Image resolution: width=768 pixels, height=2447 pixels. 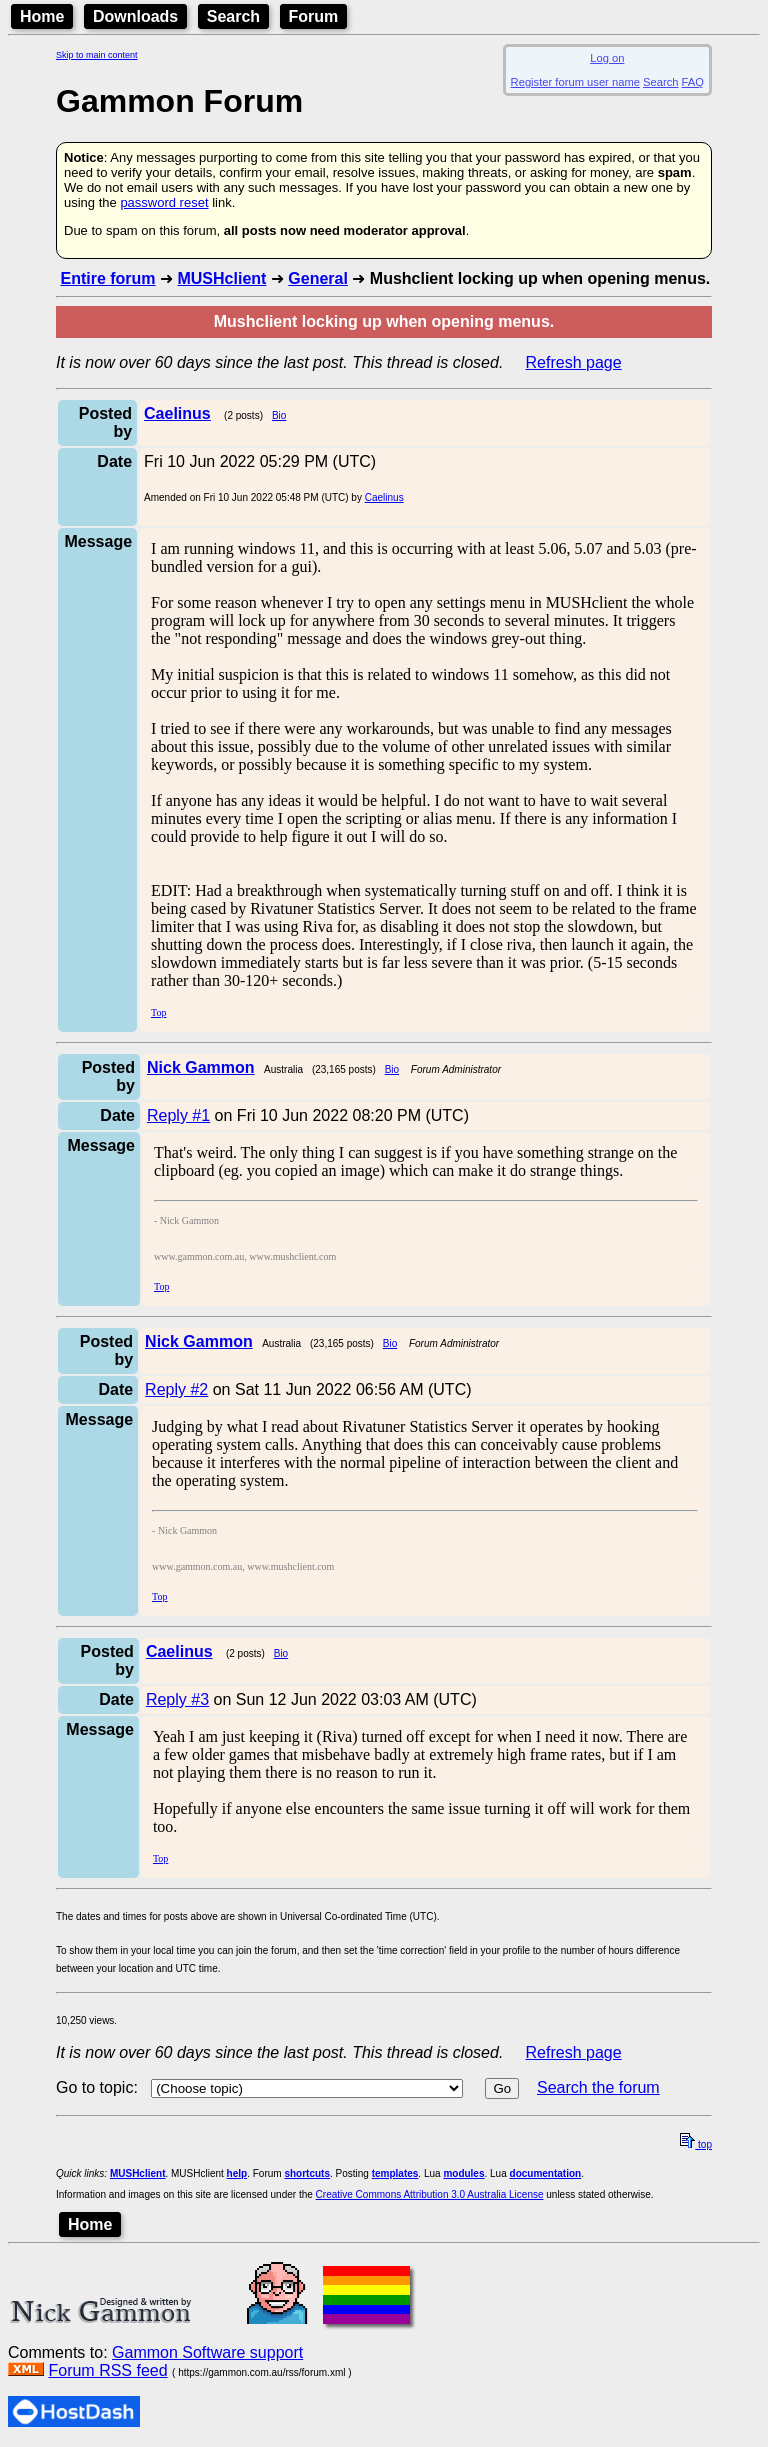 What do you see at coordinates (575, 82) in the screenshot?
I see `Register forum user name` at bounding box center [575, 82].